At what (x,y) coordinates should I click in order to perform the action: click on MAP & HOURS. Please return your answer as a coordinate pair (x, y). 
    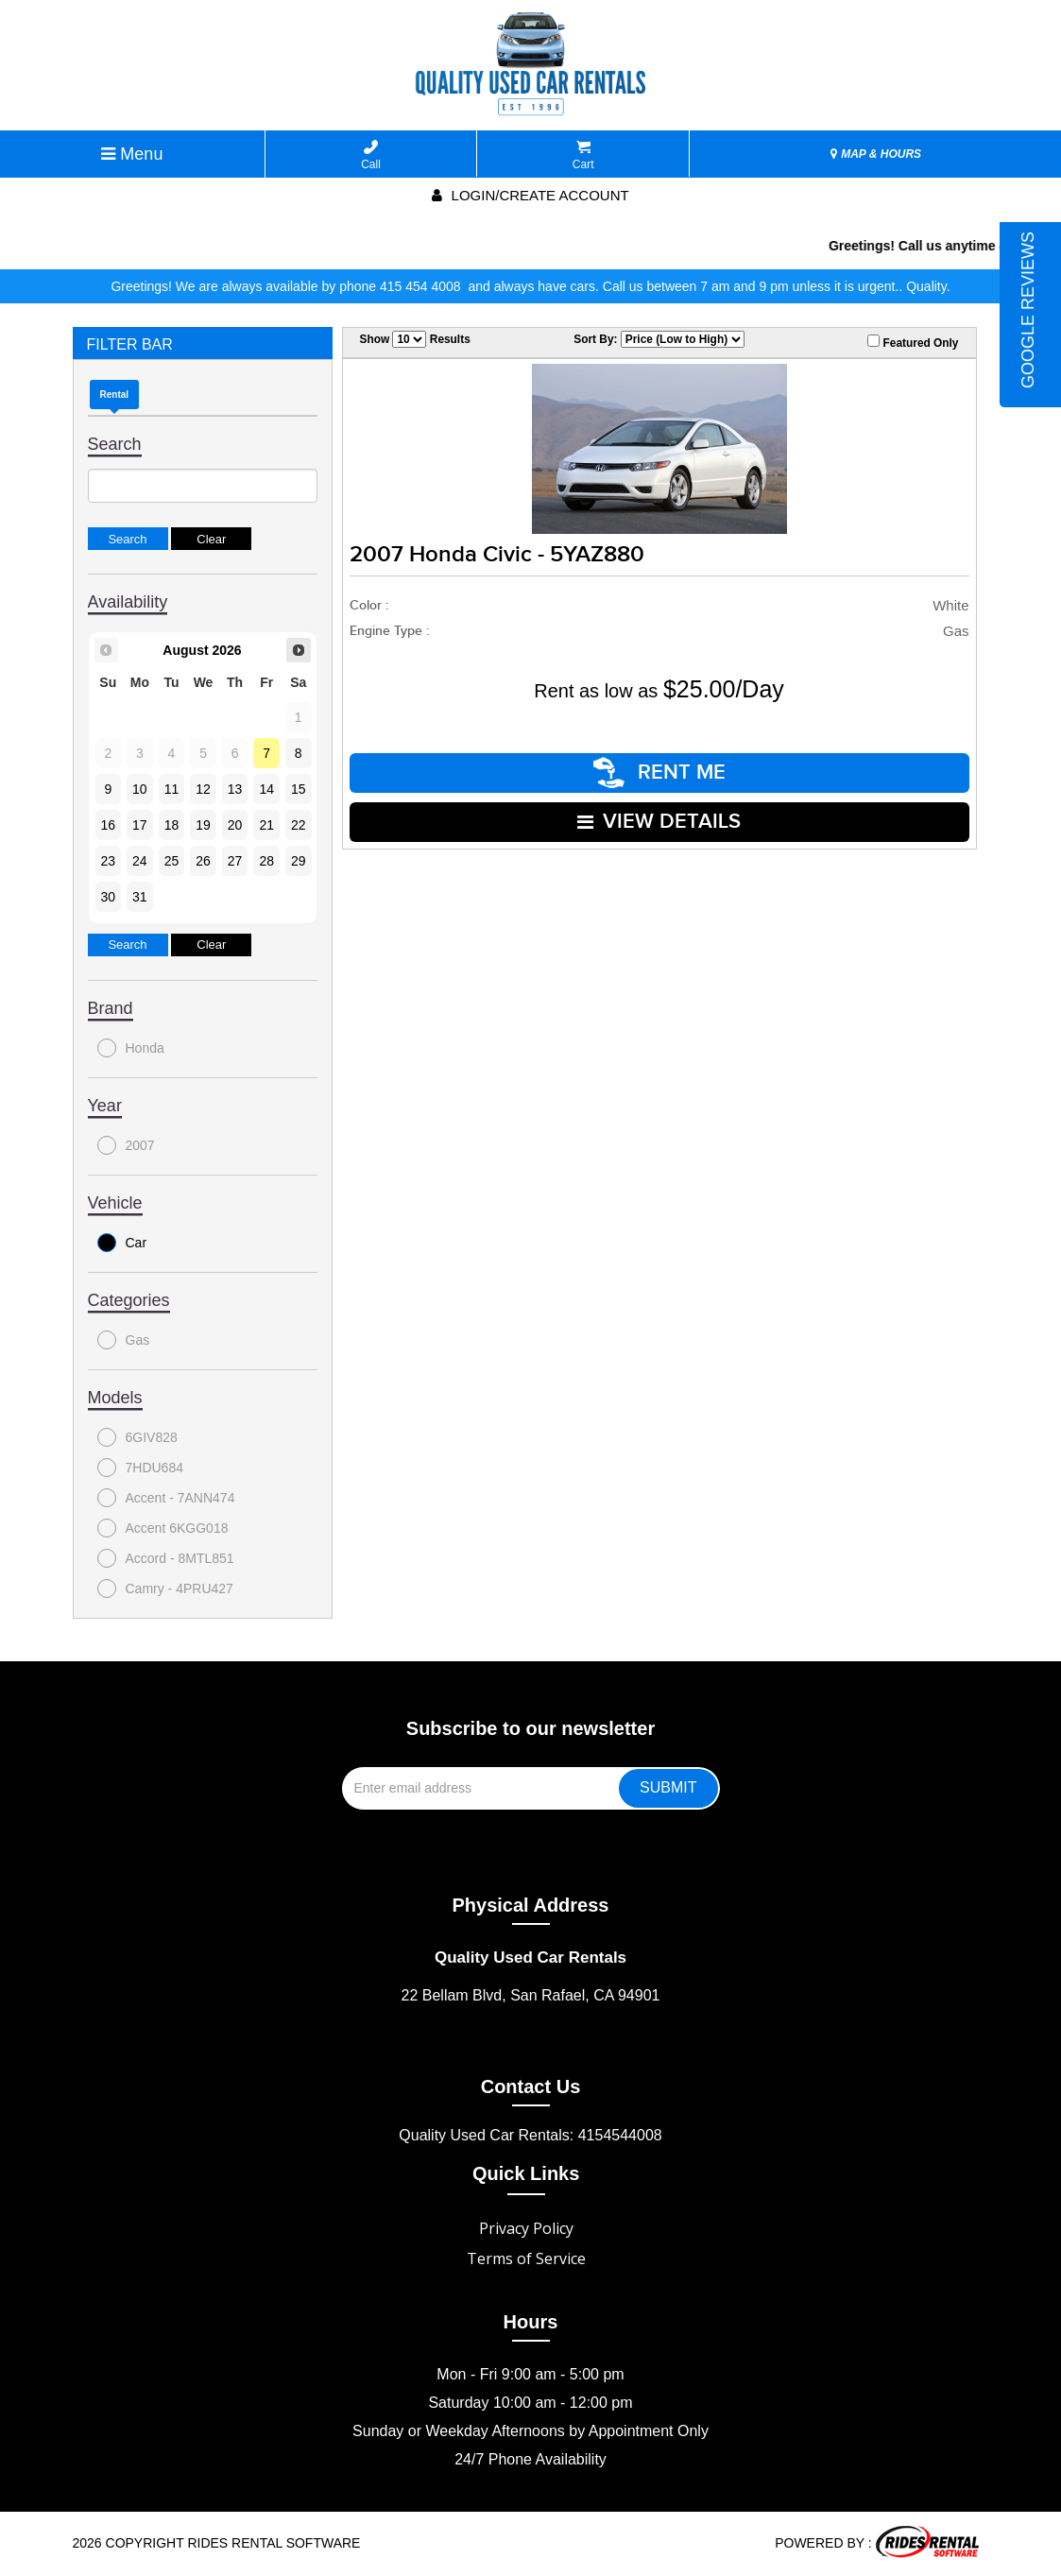
    Looking at the image, I should click on (875, 154).